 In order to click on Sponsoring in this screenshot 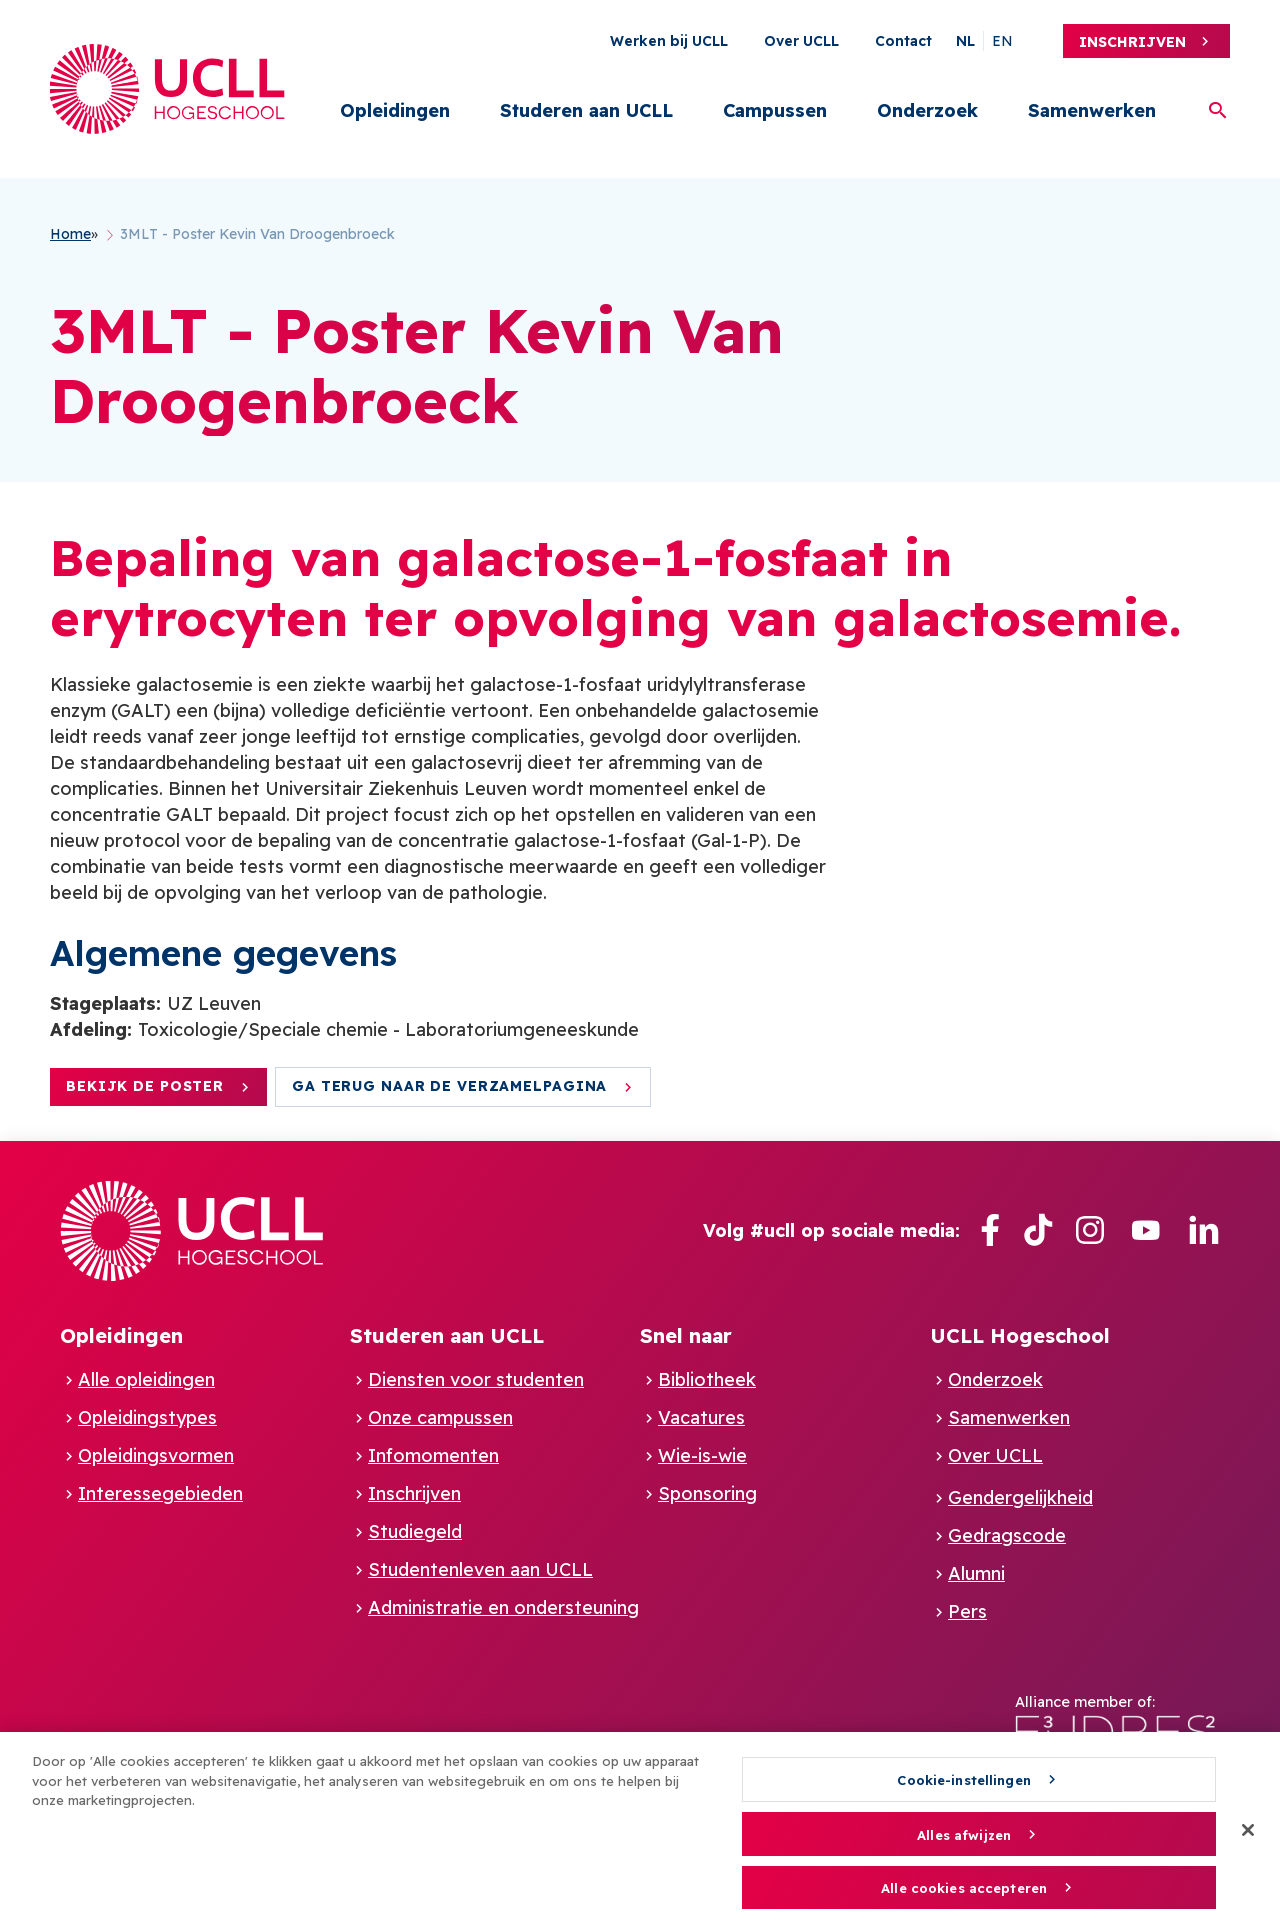, I will do `click(707, 1493)`.